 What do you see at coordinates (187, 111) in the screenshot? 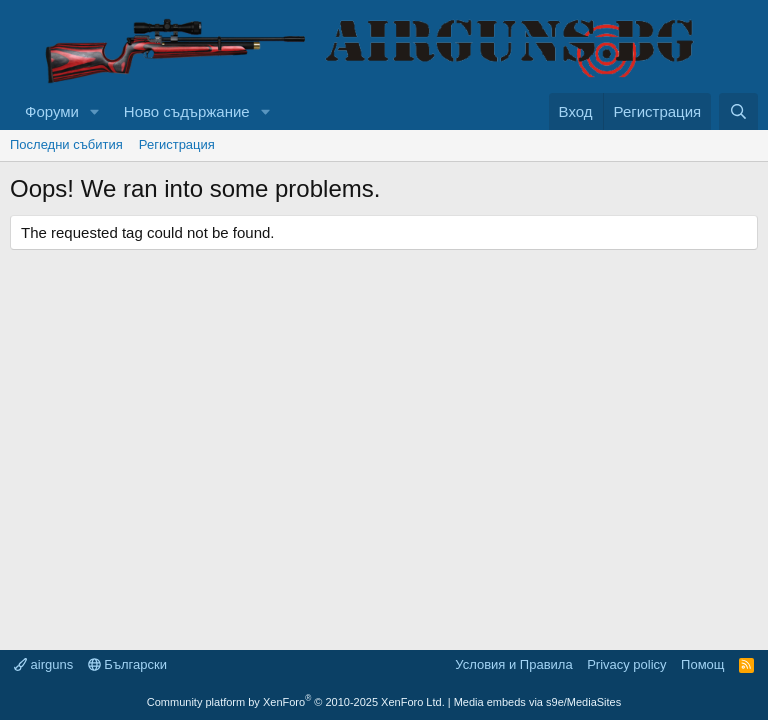
I see `Ново съдържание` at bounding box center [187, 111].